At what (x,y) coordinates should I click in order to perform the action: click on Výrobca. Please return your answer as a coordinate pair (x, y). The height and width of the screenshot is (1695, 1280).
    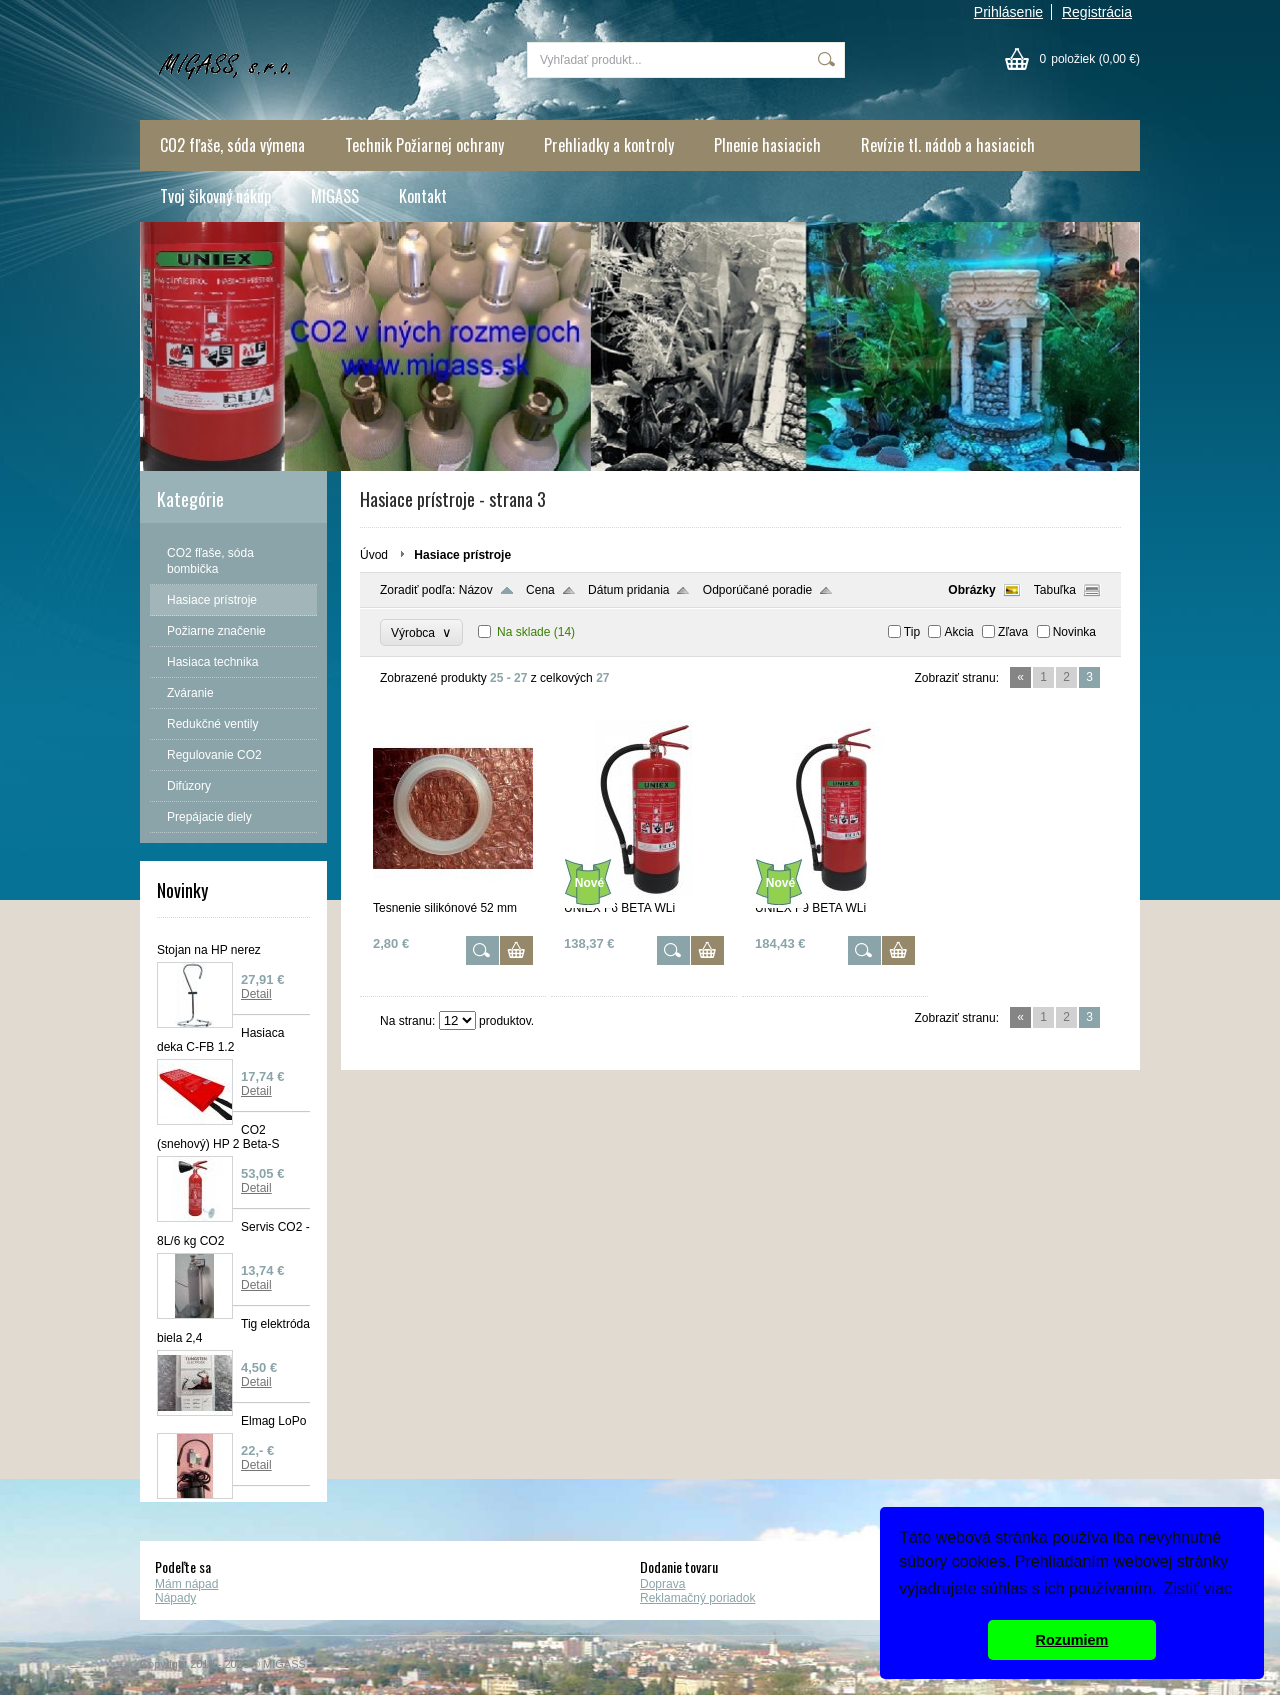
    Looking at the image, I should click on (421, 632).